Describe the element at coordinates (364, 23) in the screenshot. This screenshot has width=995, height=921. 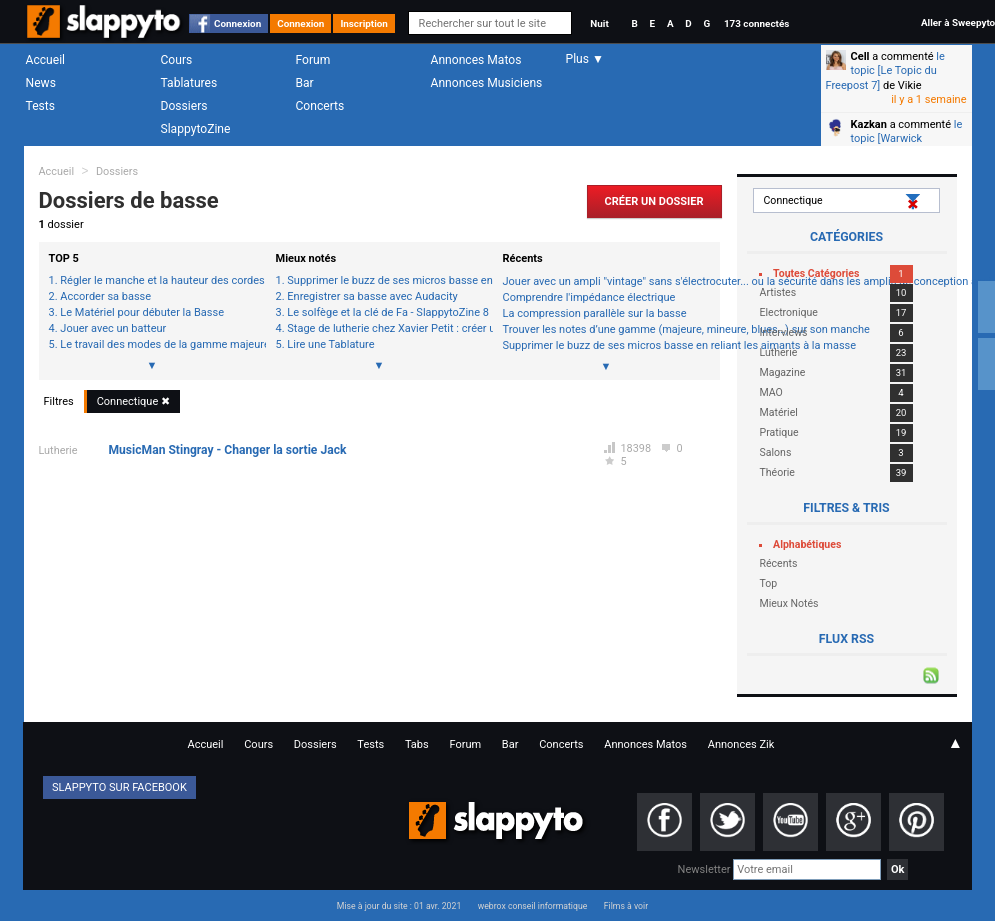
I see `Inscription` at that location.